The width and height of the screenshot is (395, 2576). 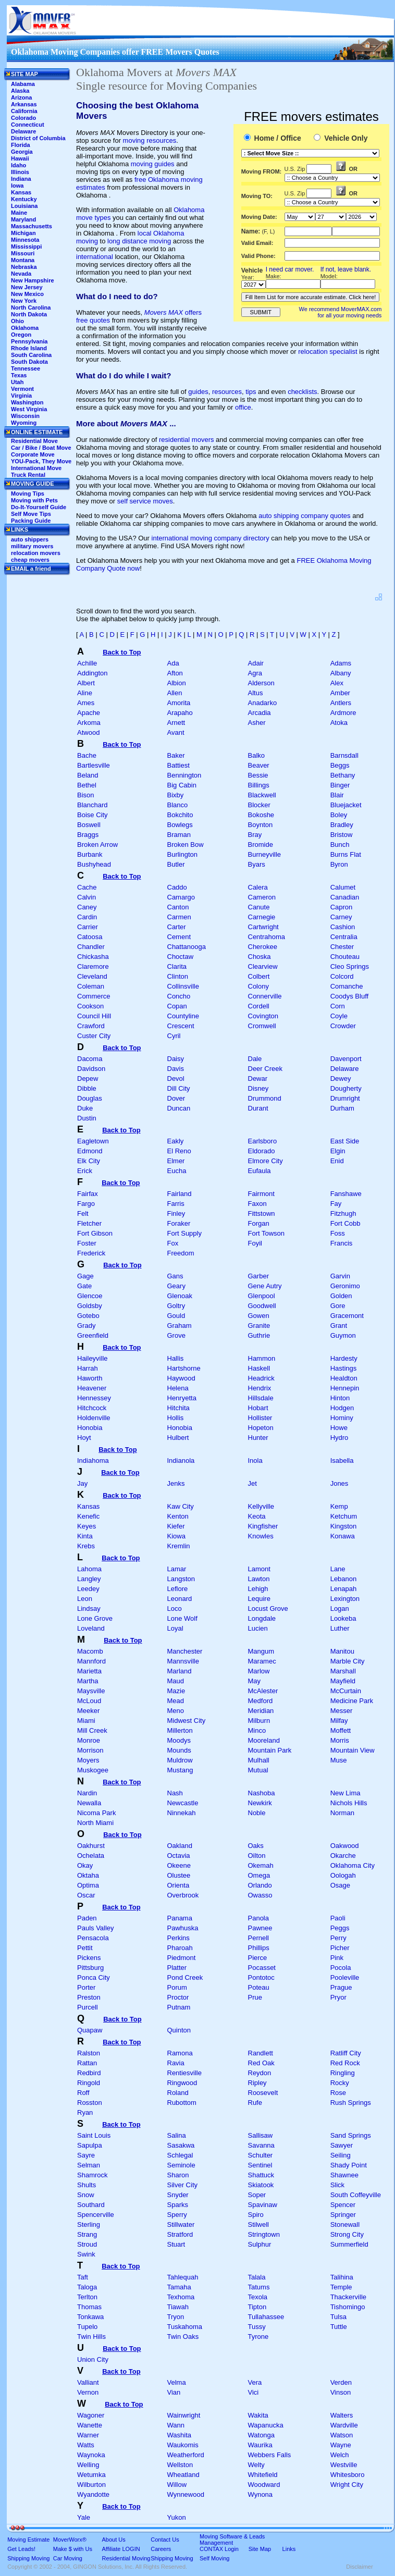 I want to click on Sharon, so click(x=178, y=2175).